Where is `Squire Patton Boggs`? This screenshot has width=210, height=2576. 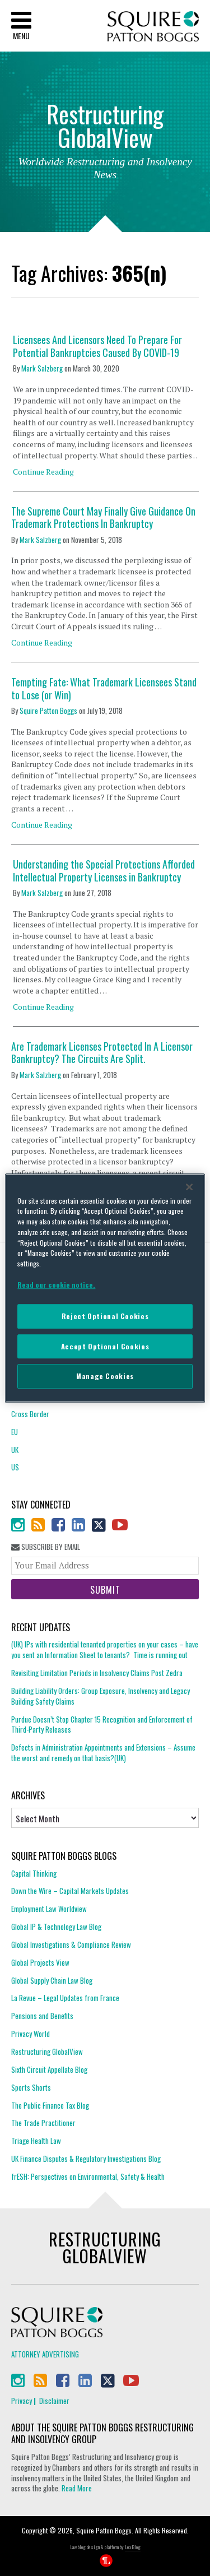
Squire Patton Boggs is located at coordinates (153, 26).